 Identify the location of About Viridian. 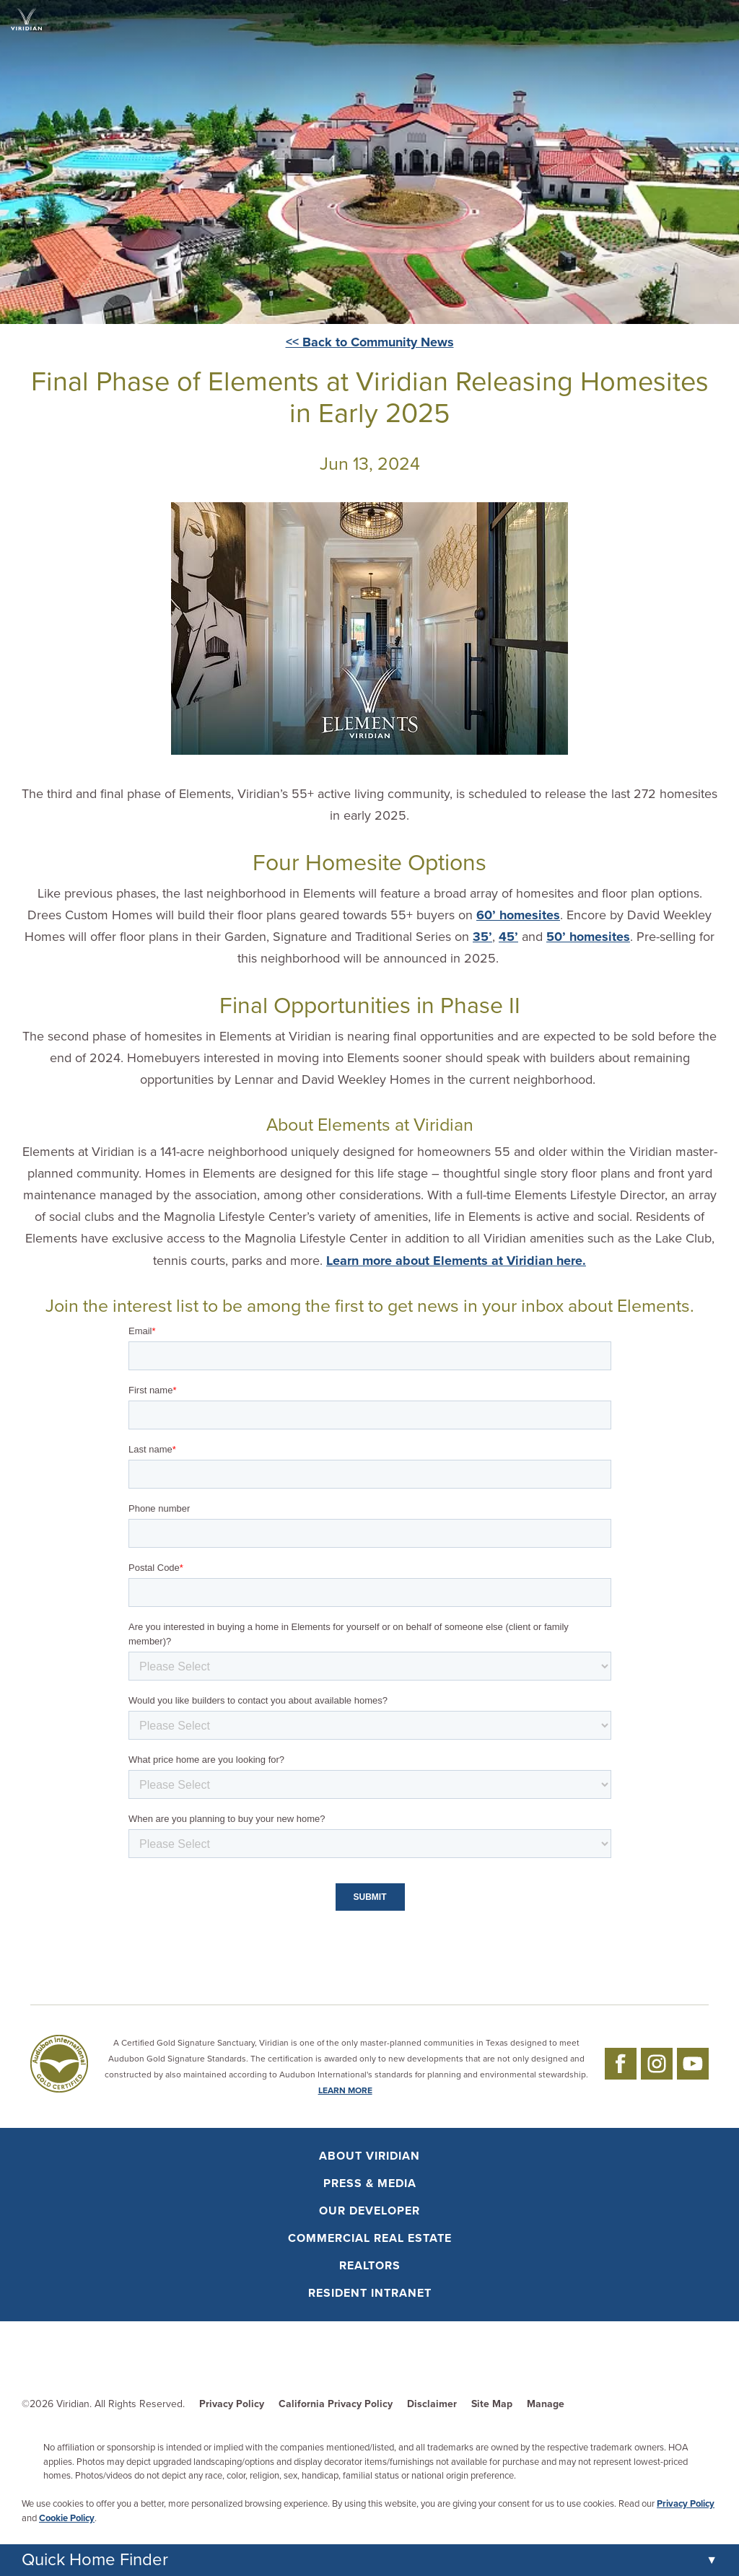
(369, 2156).